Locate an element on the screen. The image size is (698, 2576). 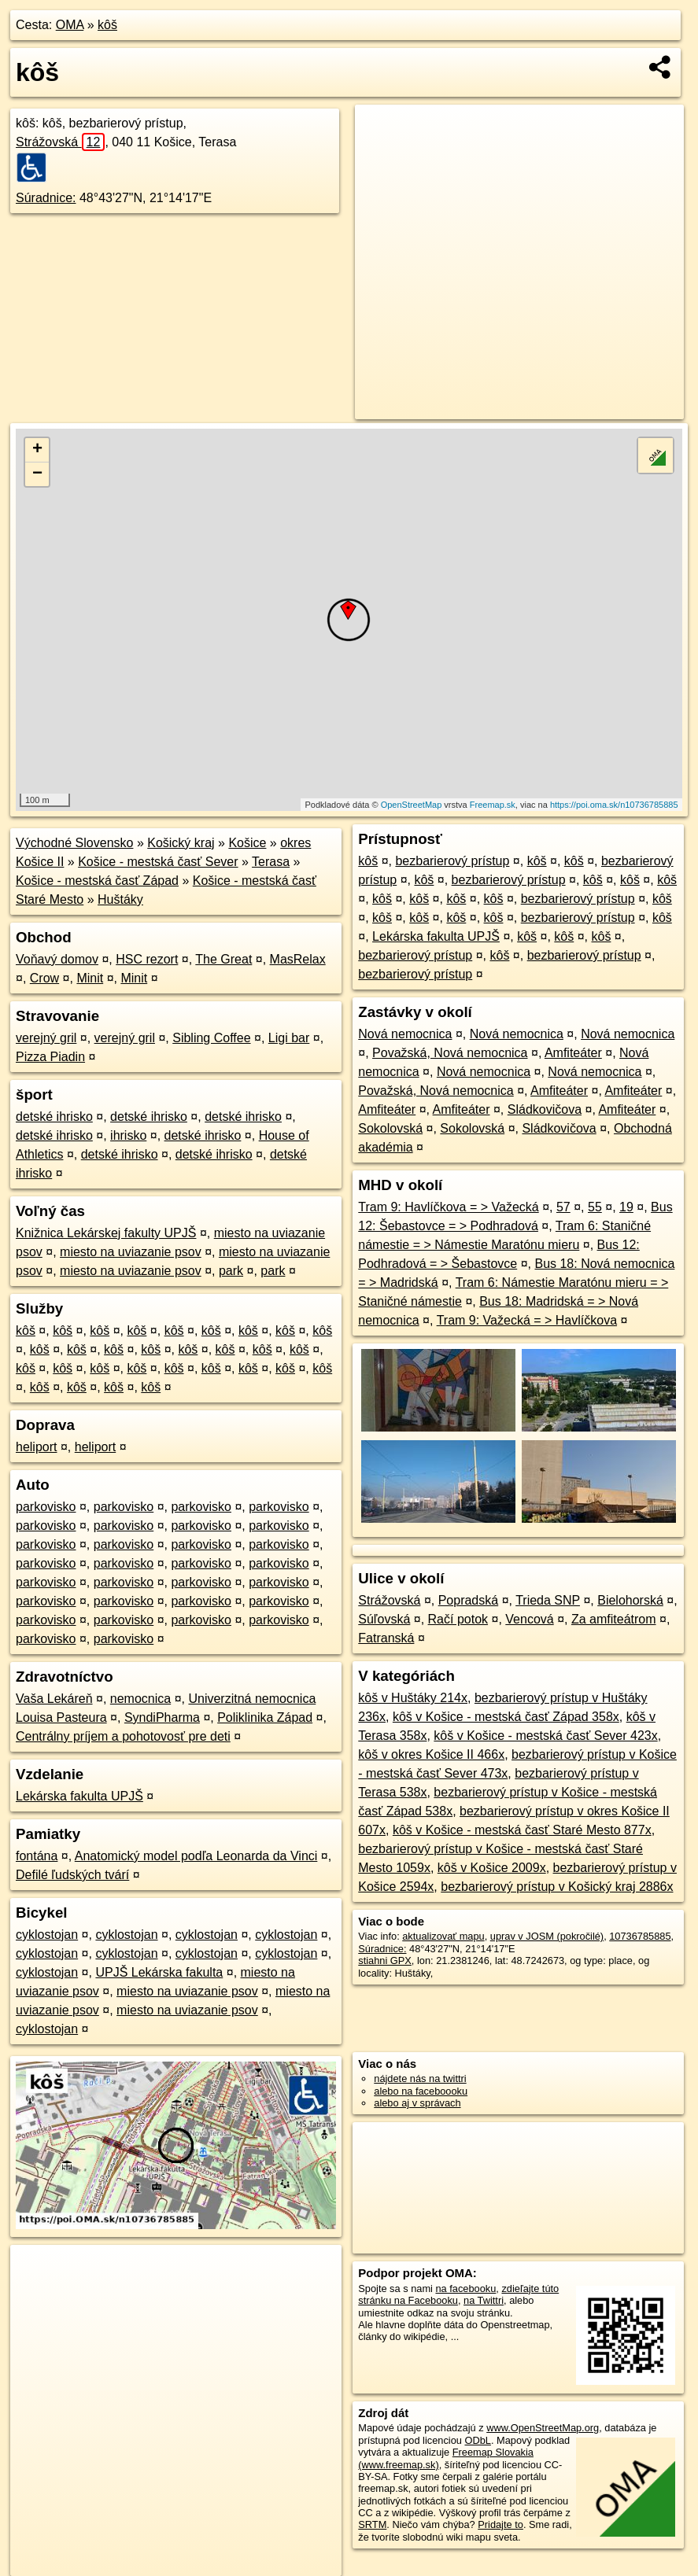
cyklostojan is located at coordinates (47, 1934).